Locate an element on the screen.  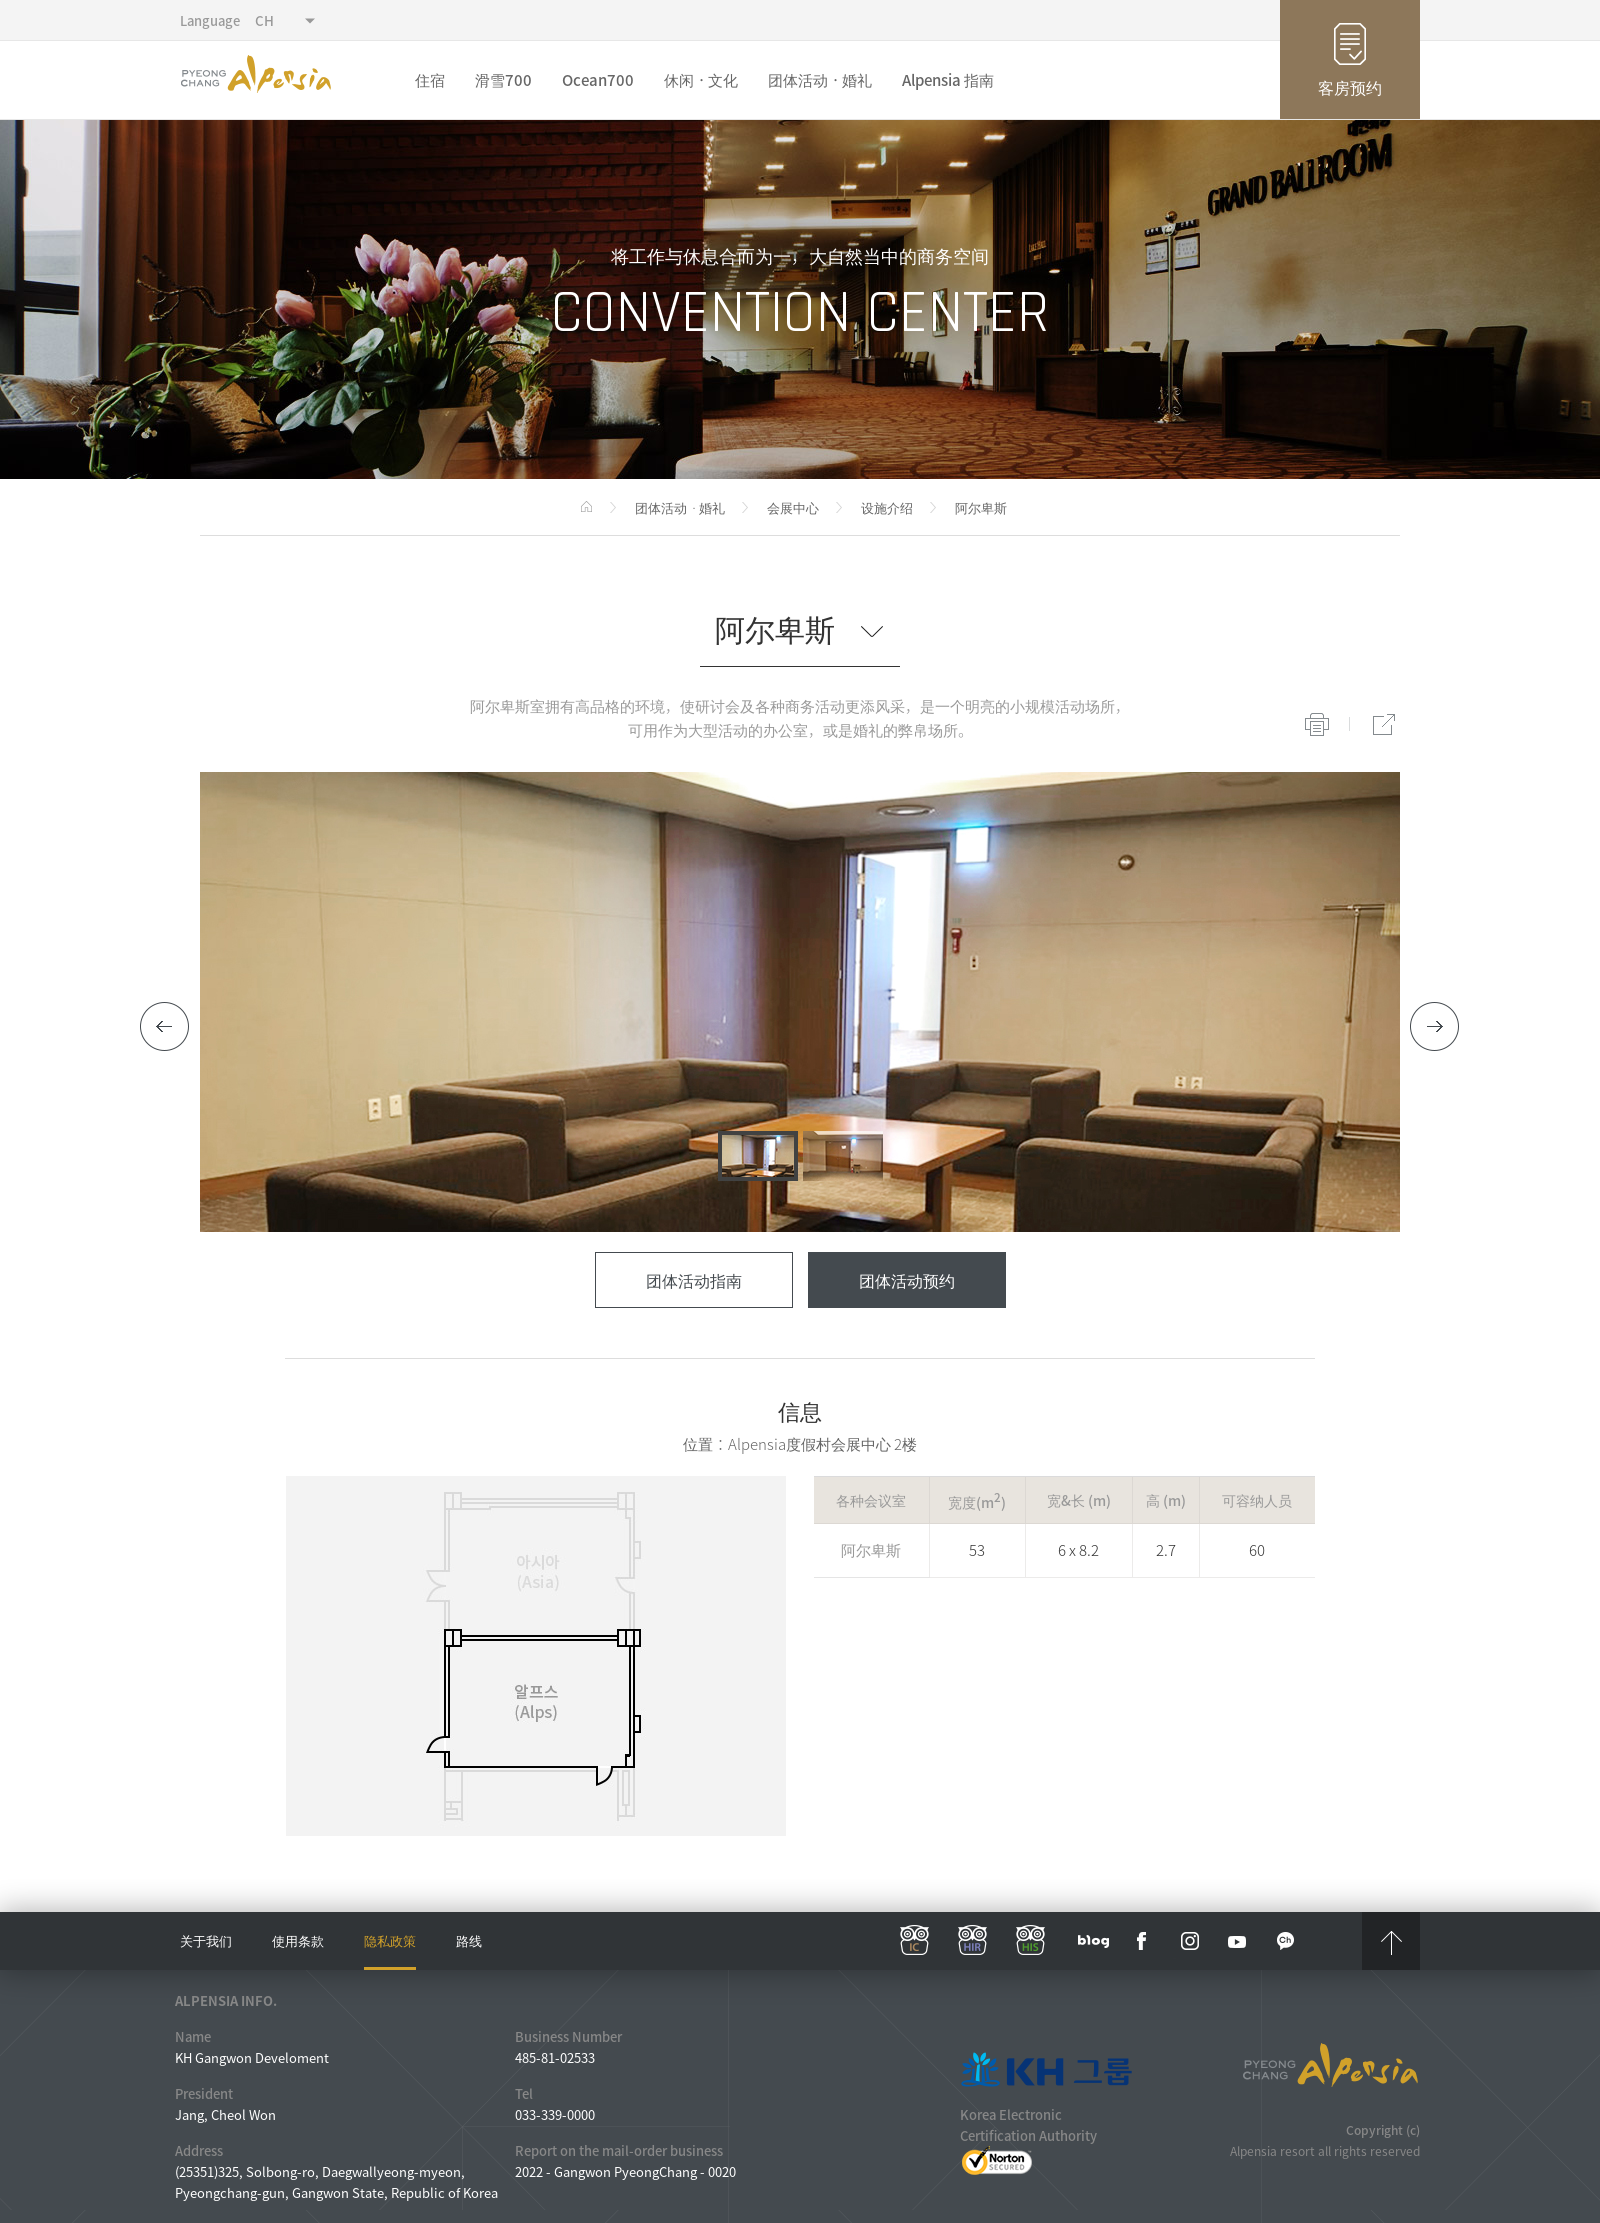
blog is located at coordinates (1094, 1941).